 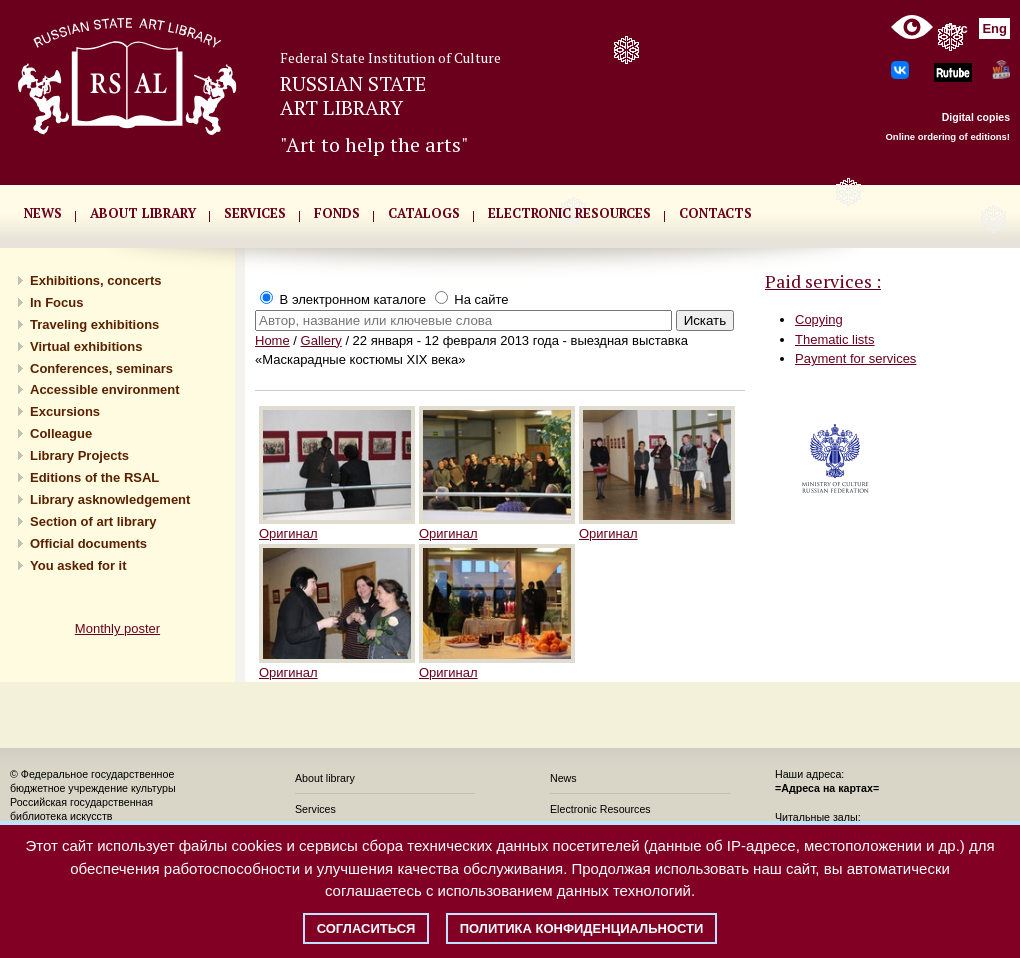 I want to click on Editions of the RSAL, so click(x=94, y=477).